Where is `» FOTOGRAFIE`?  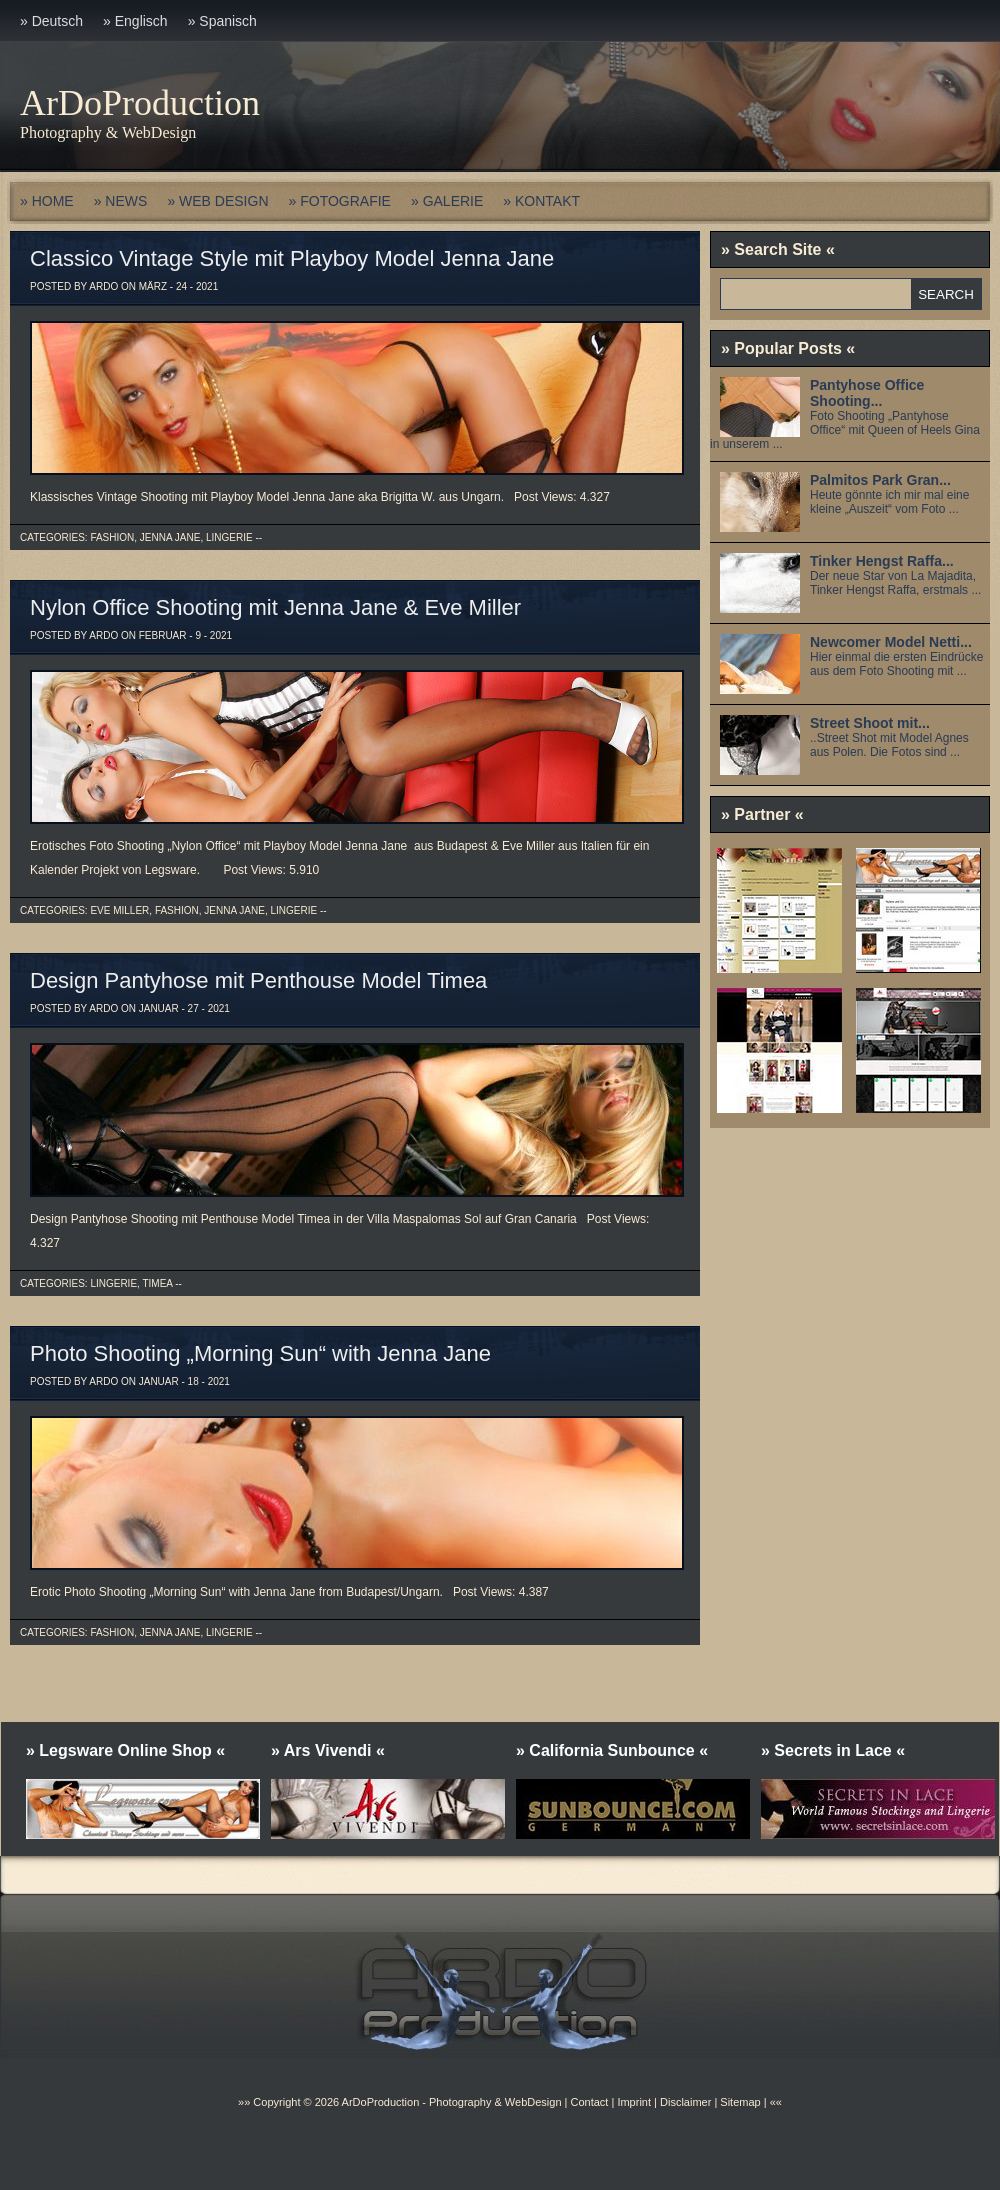 » FOTOGRAFIE is located at coordinates (340, 201).